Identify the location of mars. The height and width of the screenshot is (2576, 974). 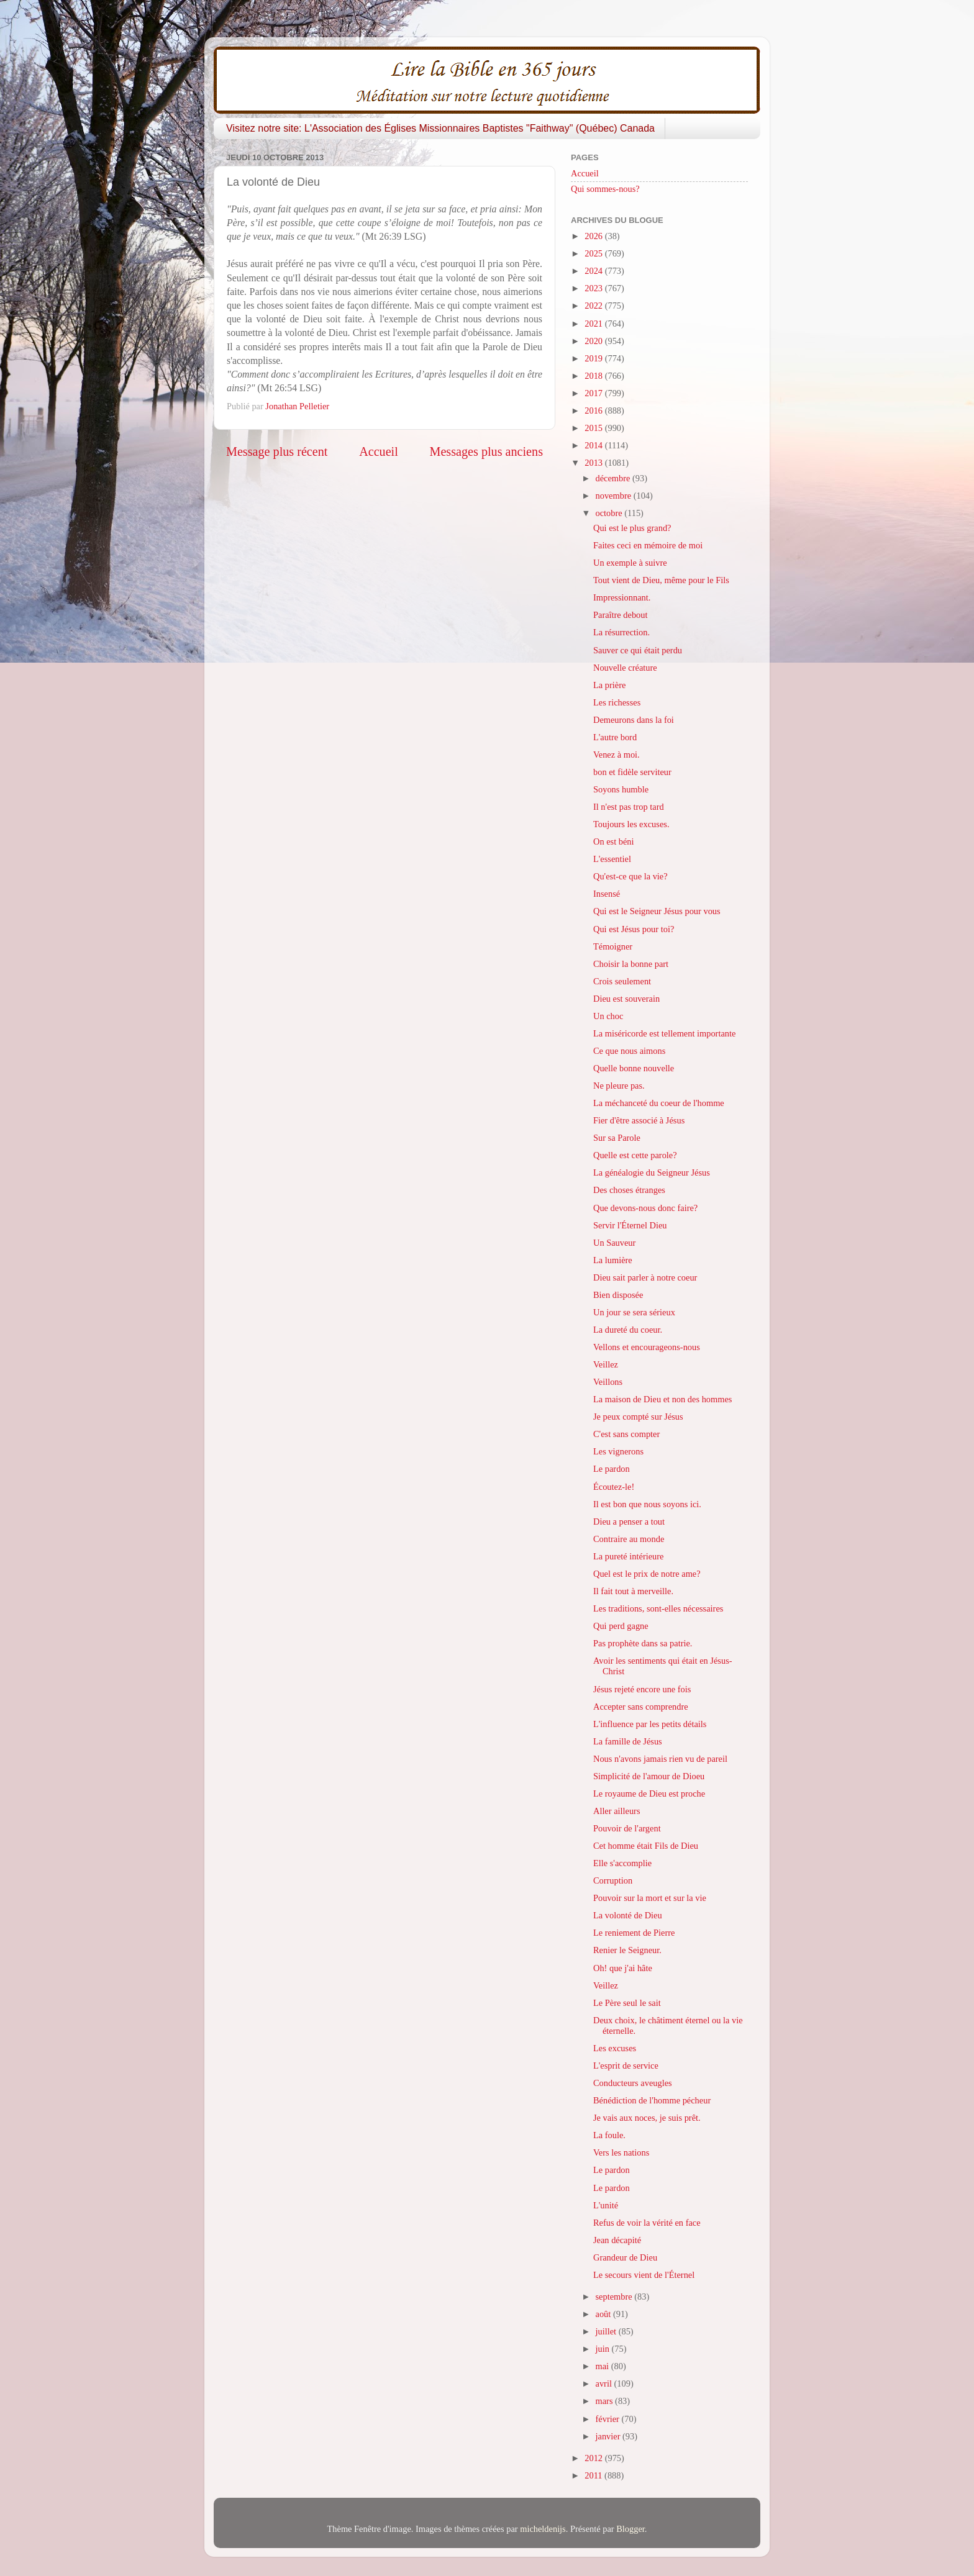
(606, 2401).